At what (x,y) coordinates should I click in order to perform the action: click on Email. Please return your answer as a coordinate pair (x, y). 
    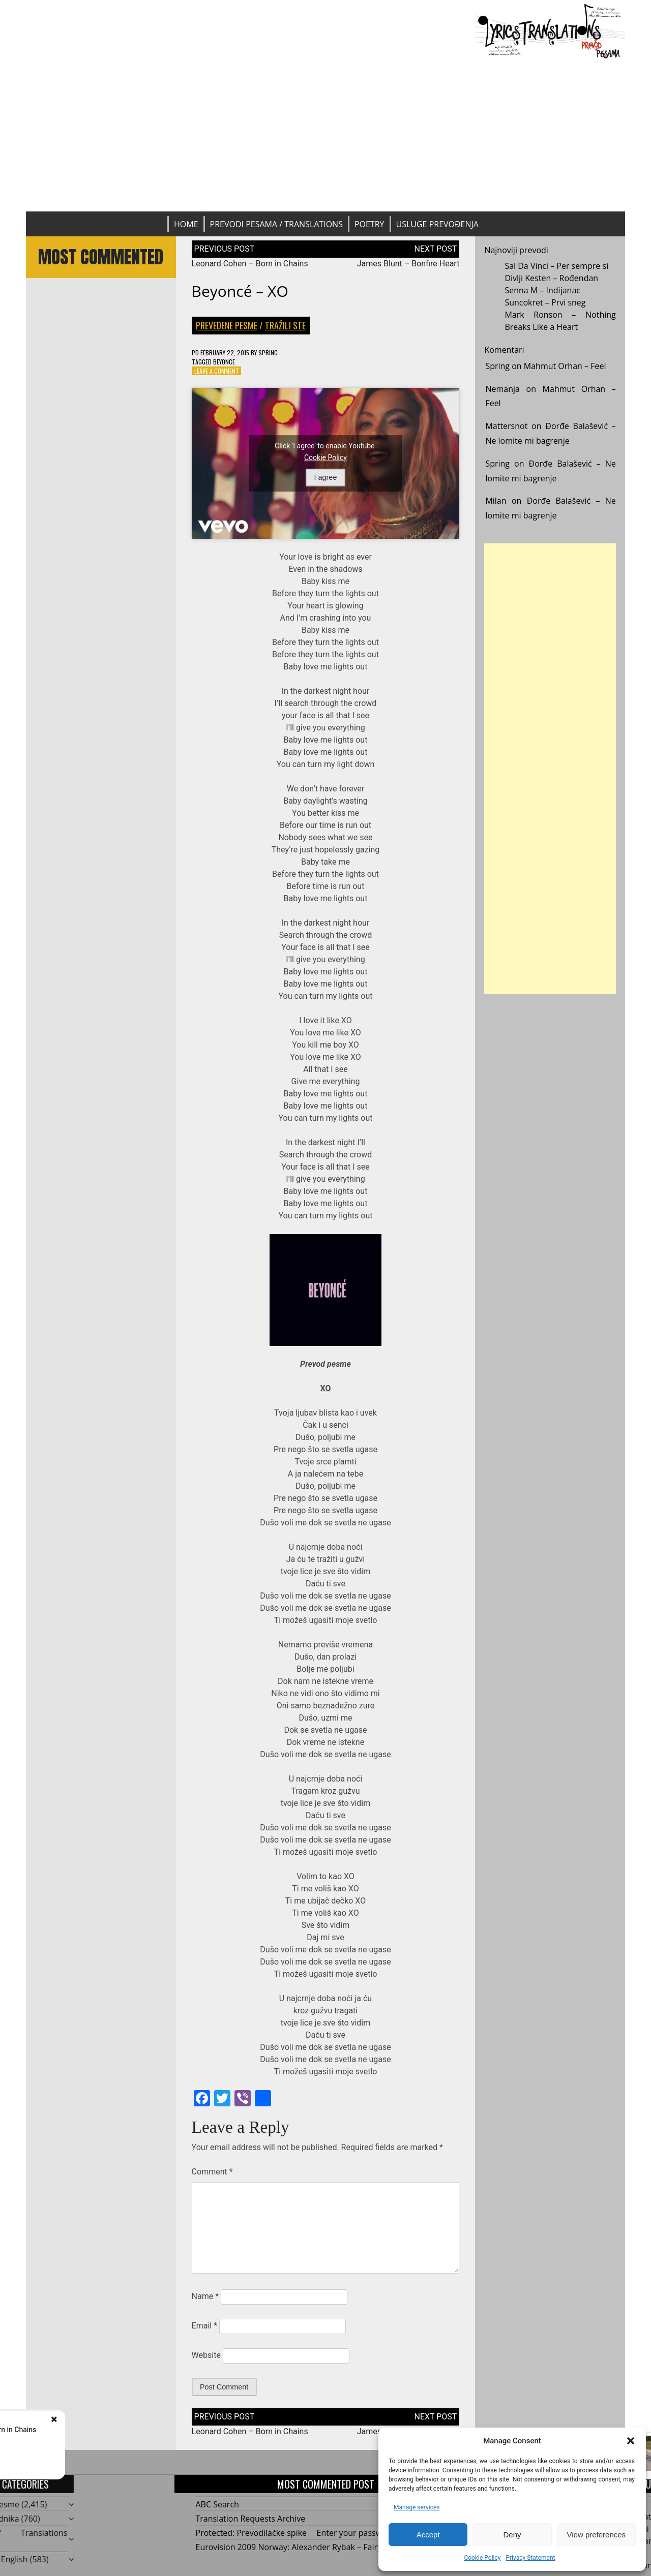
    Looking at the image, I should click on (204, 2325).